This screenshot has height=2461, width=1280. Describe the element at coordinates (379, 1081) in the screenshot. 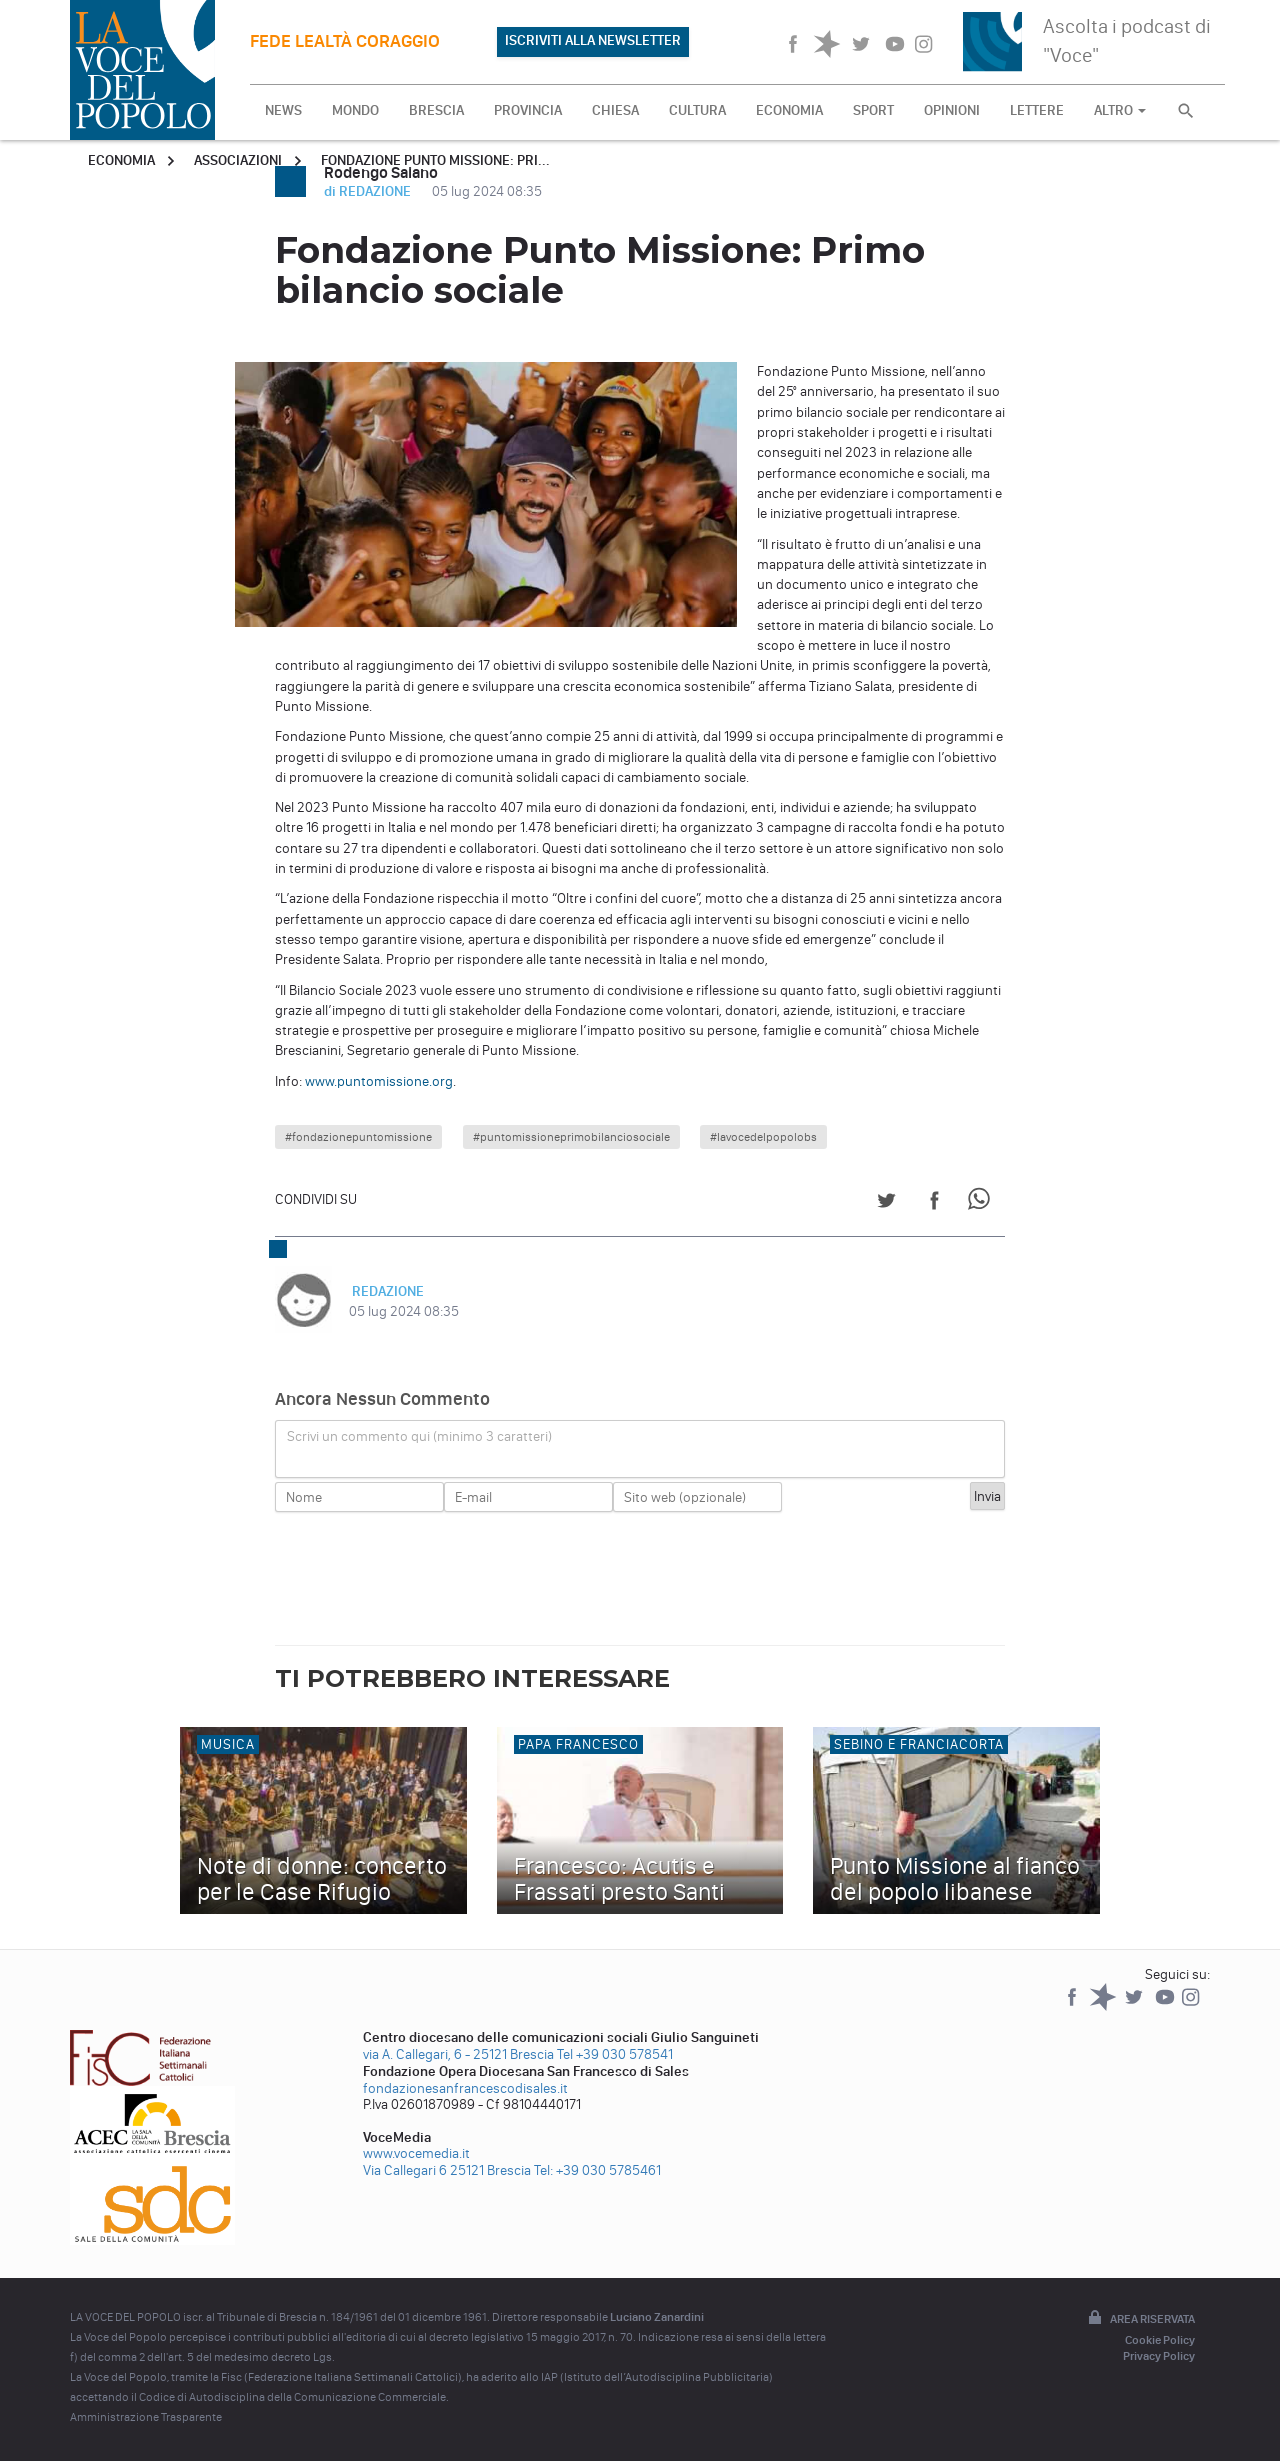

I see `www.puntomissione.org` at that location.